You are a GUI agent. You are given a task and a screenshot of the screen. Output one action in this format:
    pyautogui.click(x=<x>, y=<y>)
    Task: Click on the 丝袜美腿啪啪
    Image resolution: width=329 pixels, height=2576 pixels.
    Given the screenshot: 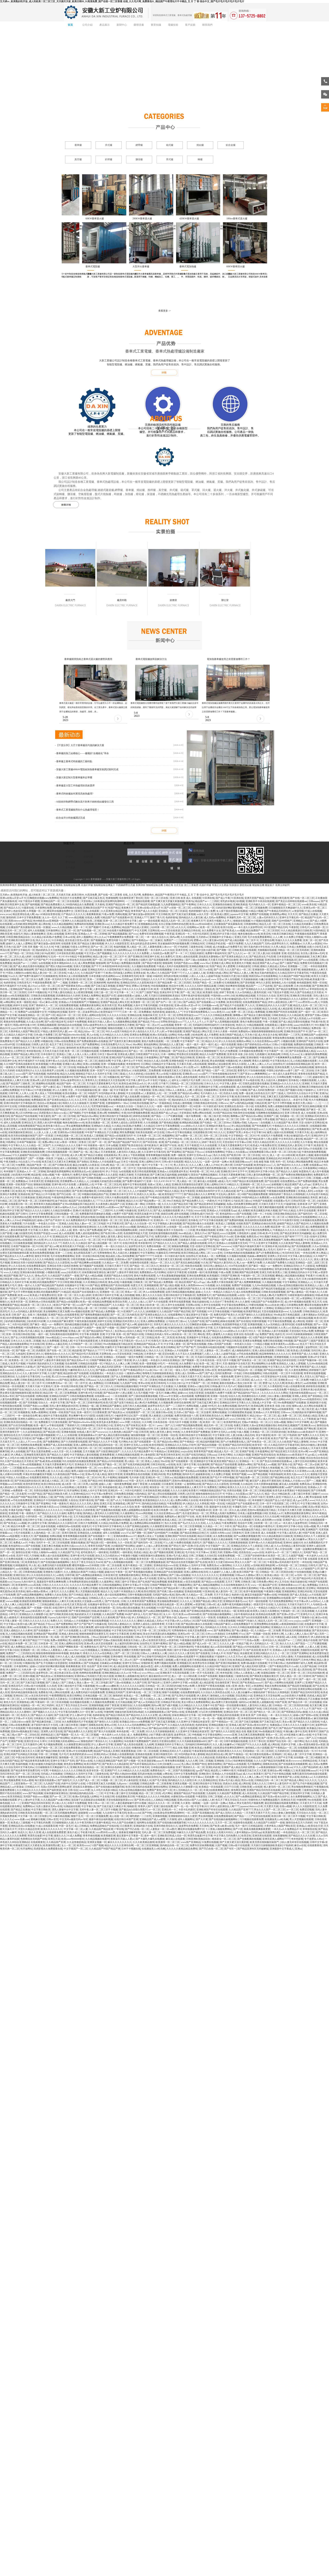 What is the action you would take?
    pyautogui.click(x=96, y=1458)
    